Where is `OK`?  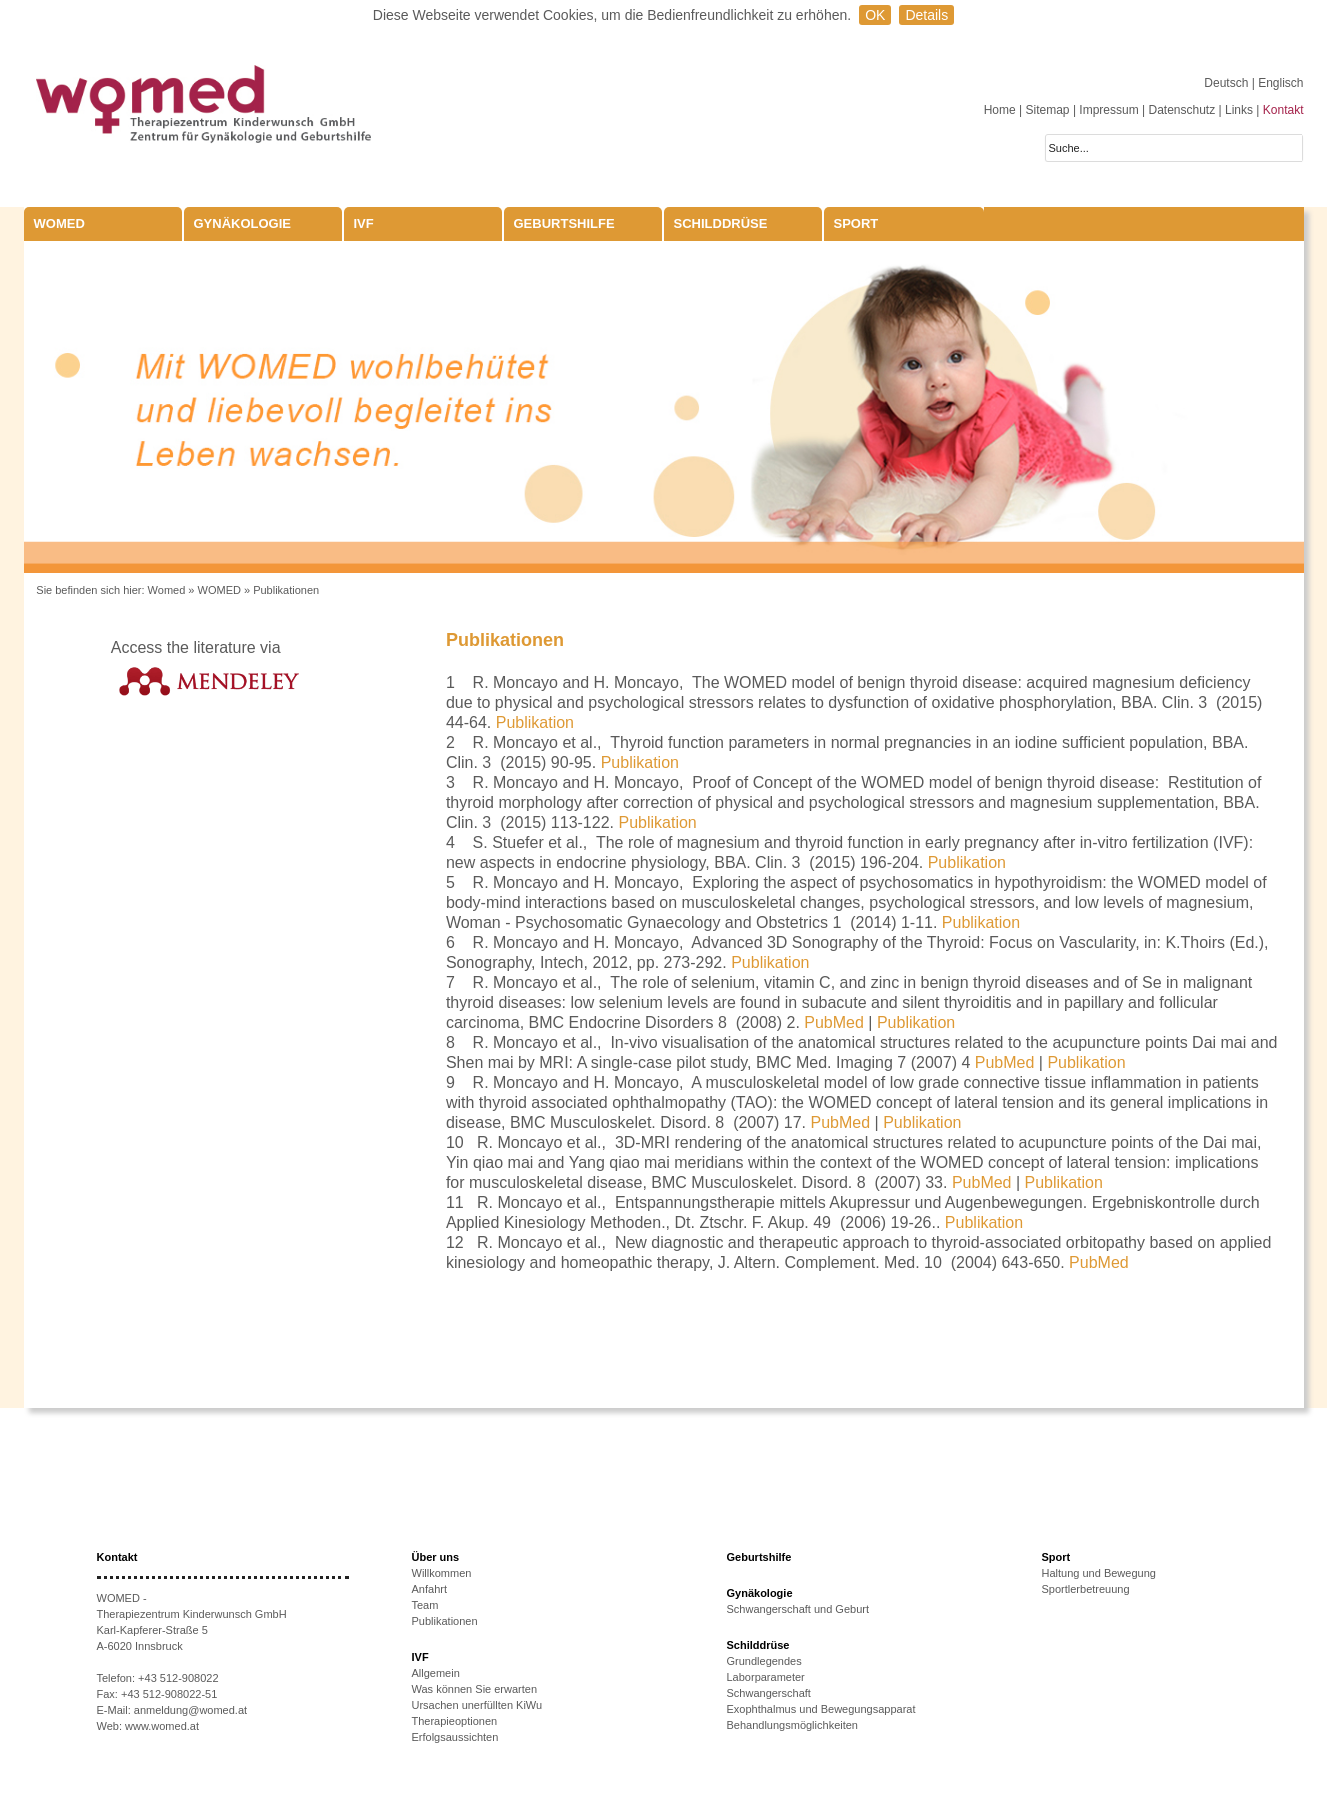
OK is located at coordinates (875, 15).